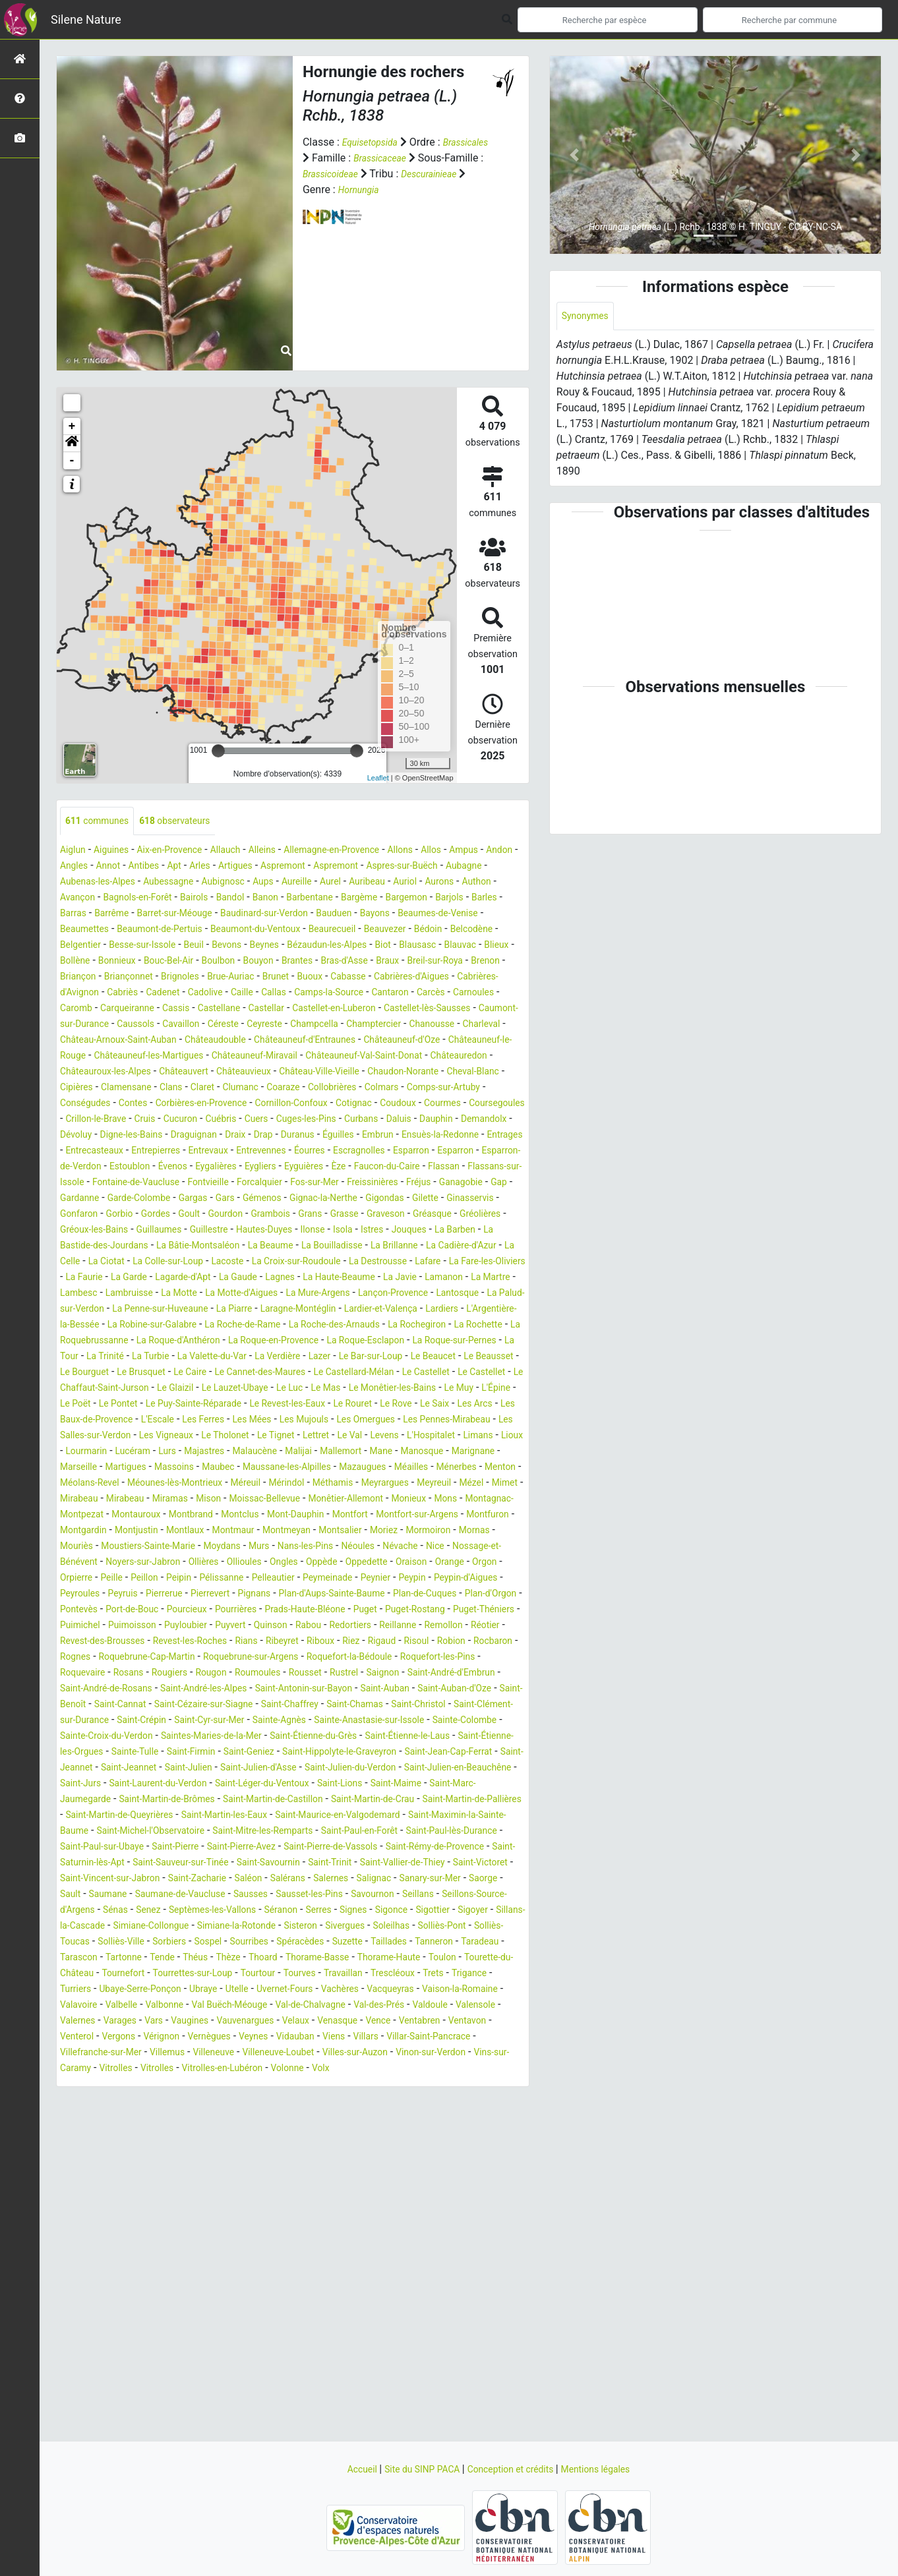 The width and height of the screenshot is (898, 2576). What do you see at coordinates (352, 1041) in the screenshot?
I see `Cavaillon` at bounding box center [352, 1041].